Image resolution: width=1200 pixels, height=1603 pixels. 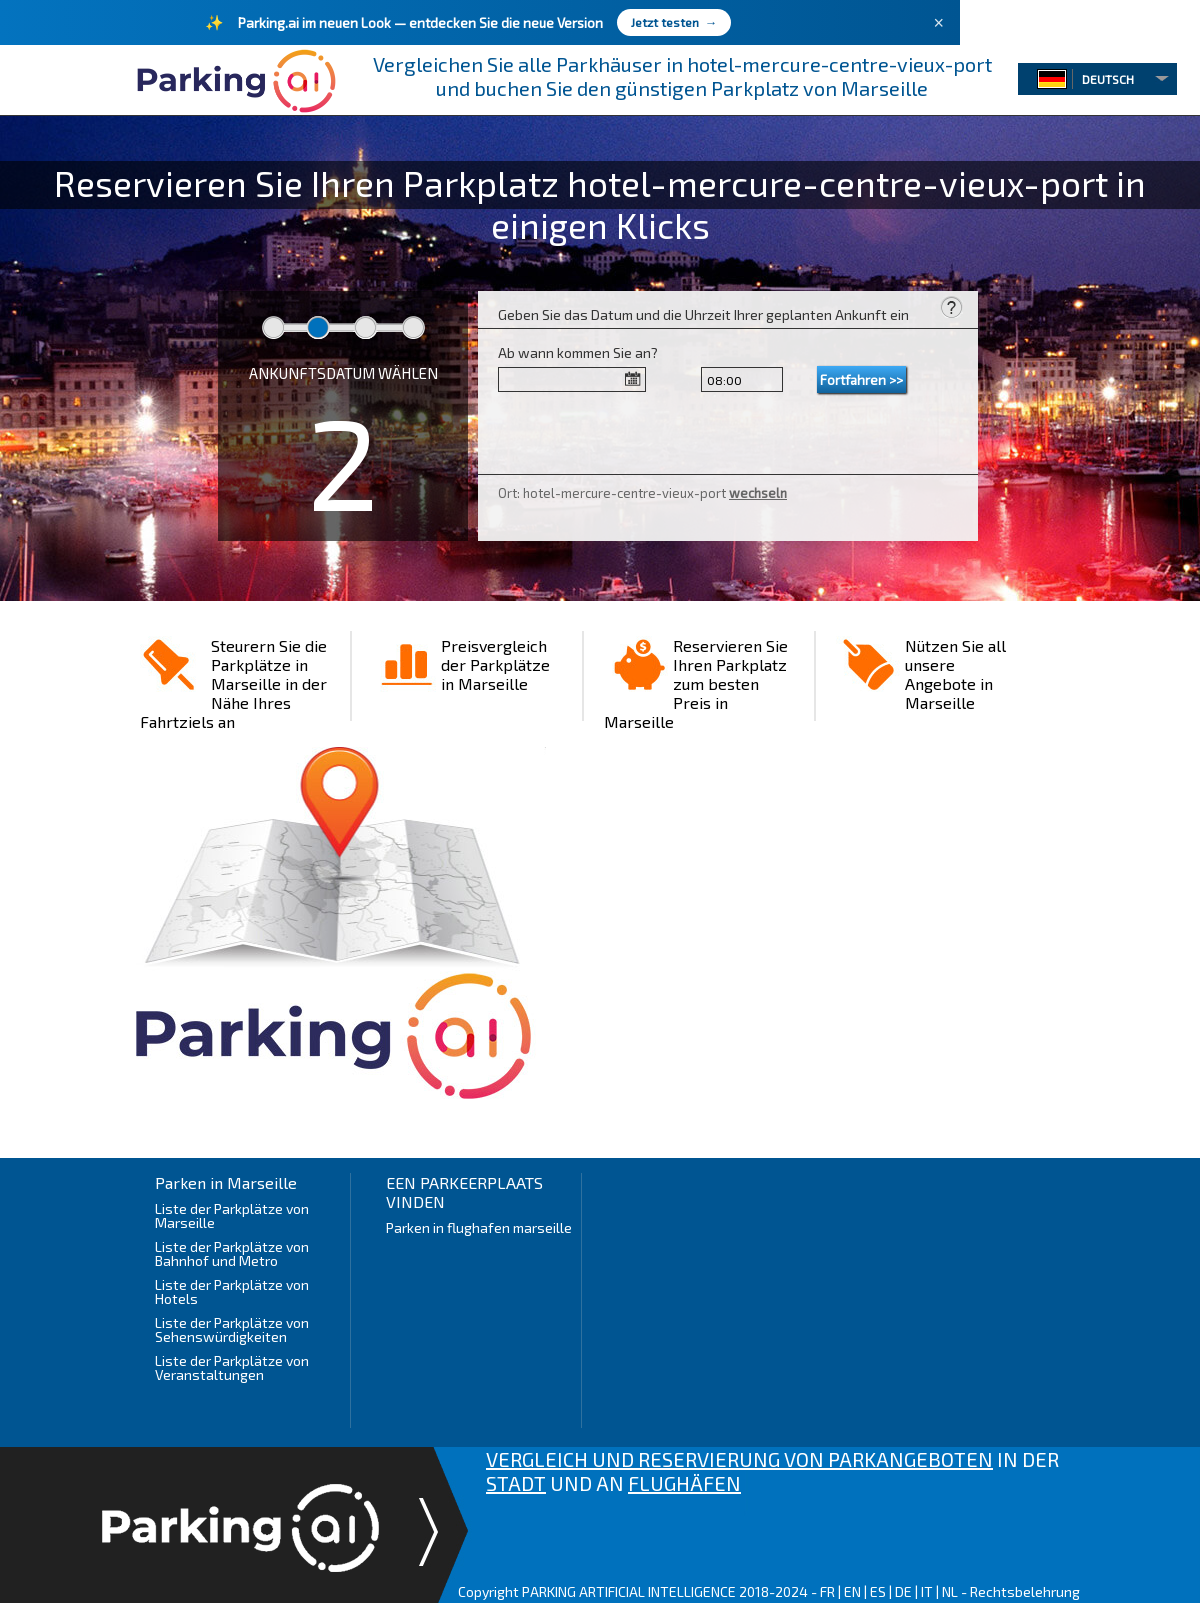 I want to click on Rechtsbelehrung, so click(x=1025, y=1591).